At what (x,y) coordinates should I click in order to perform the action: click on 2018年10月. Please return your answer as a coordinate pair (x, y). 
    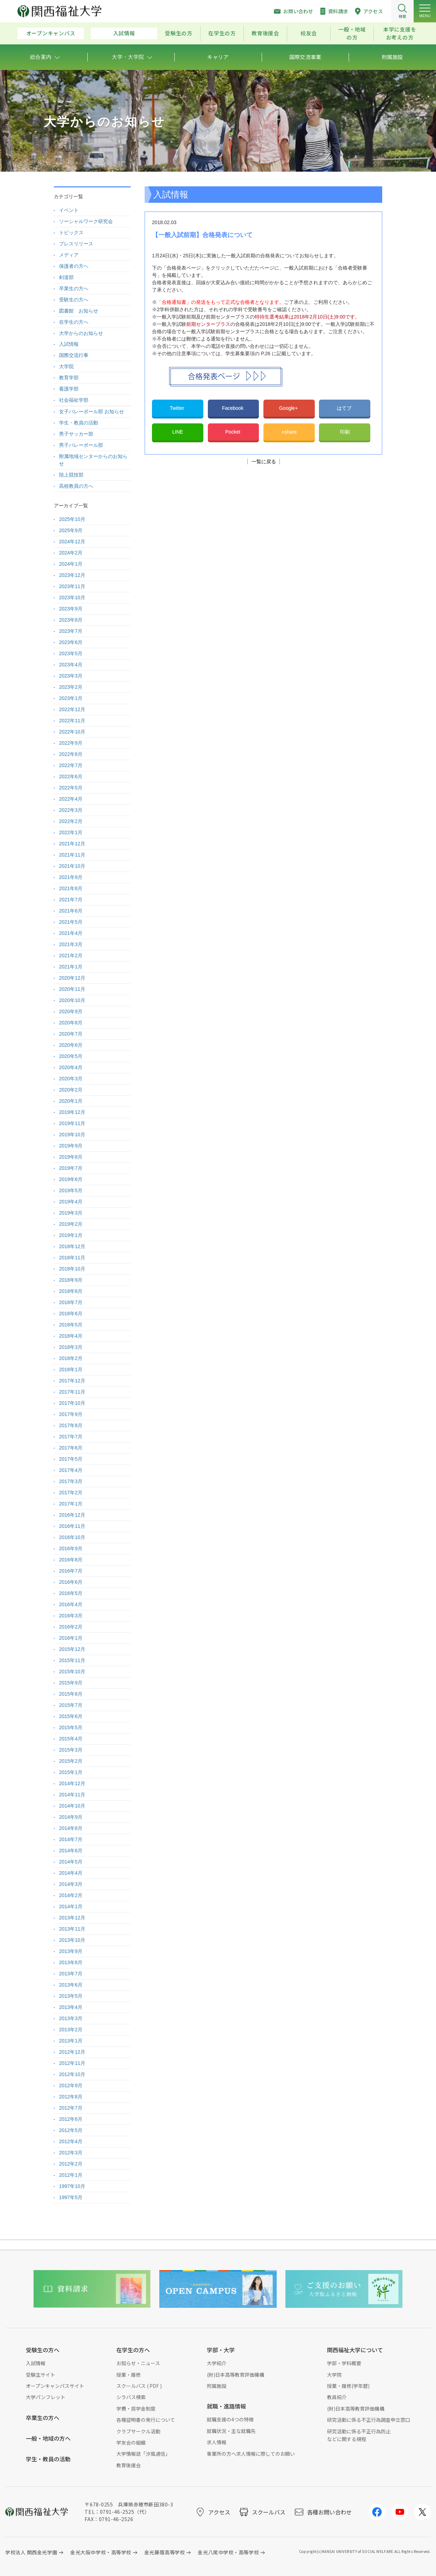
    Looking at the image, I should click on (72, 1269).